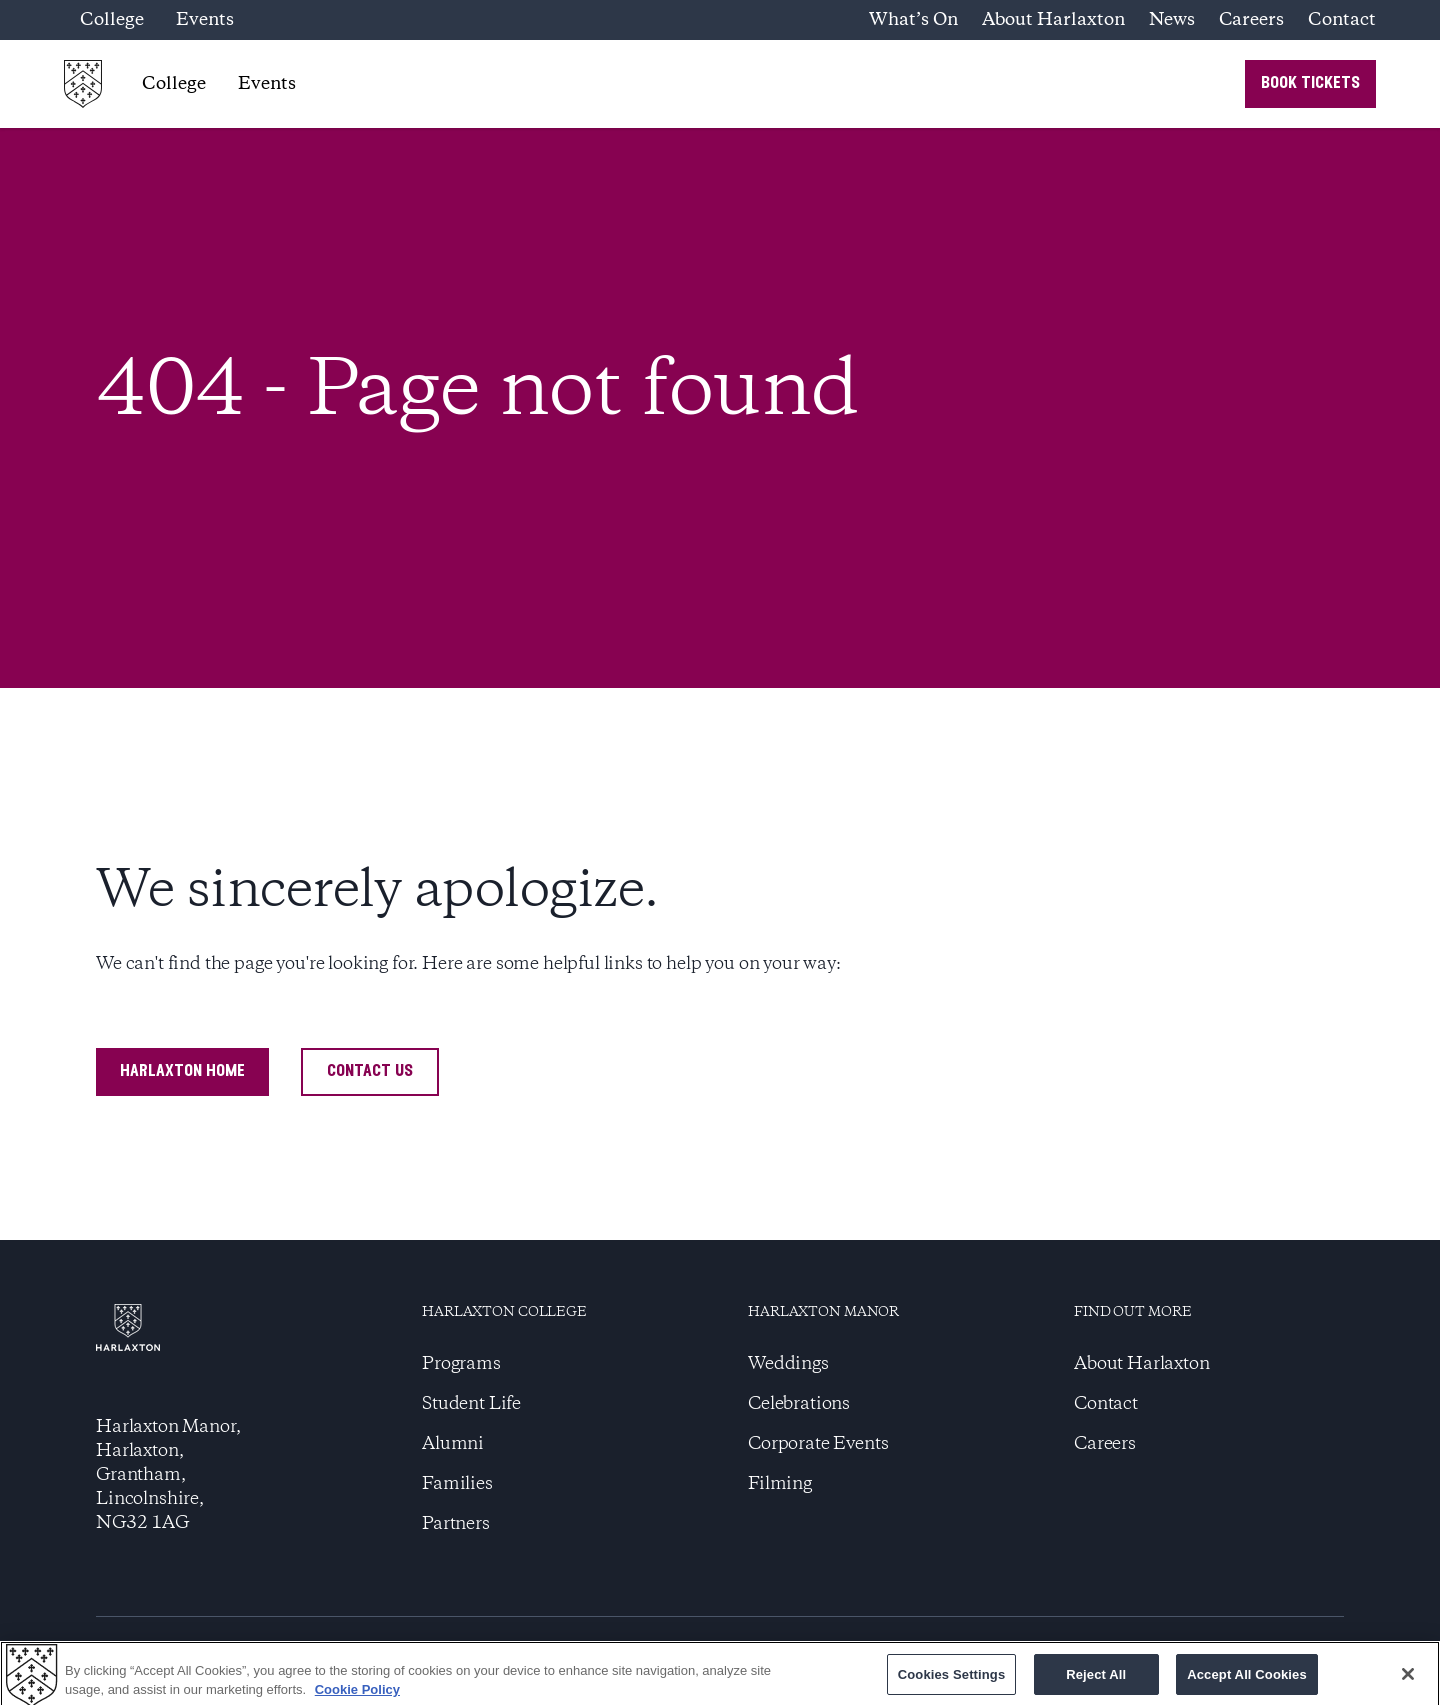 Image resolution: width=1440 pixels, height=1705 pixels. I want to click on book tickets, so click(1310, 83).